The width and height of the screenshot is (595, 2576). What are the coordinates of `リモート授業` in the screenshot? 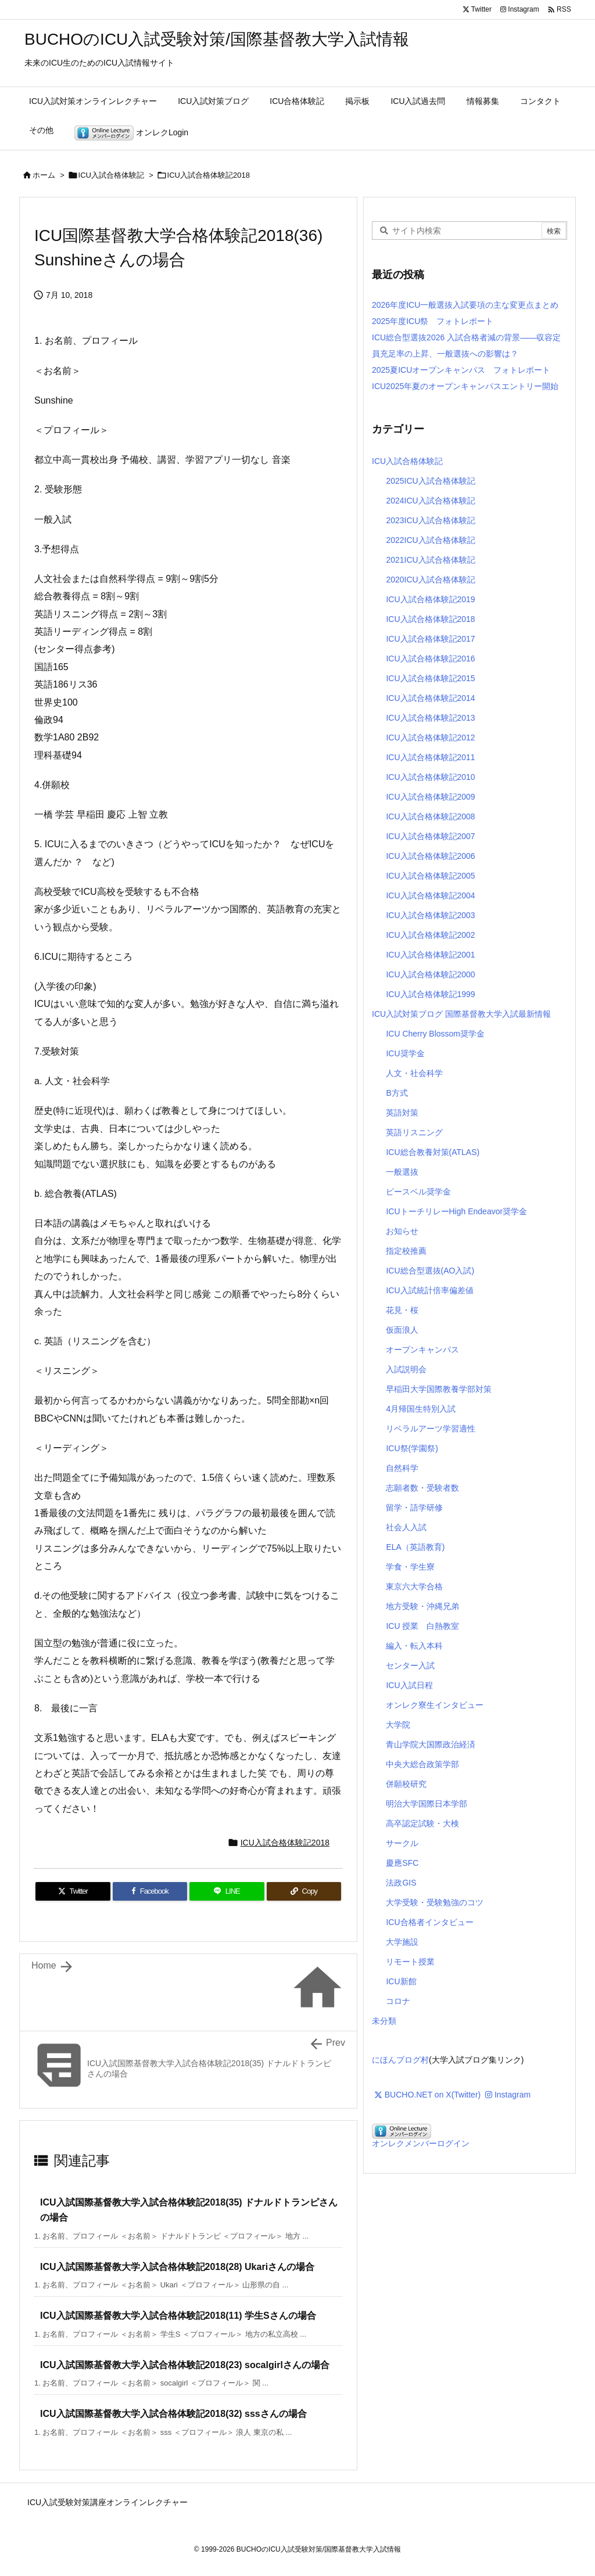 It's located at (410, 1961).